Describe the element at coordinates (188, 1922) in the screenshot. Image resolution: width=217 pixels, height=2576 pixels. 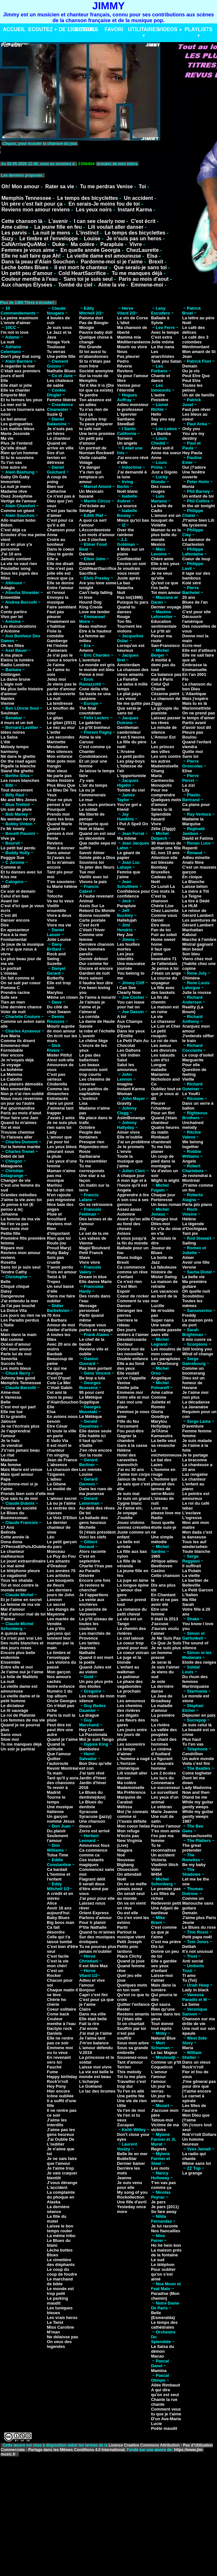
I see `Jeune` at that location.